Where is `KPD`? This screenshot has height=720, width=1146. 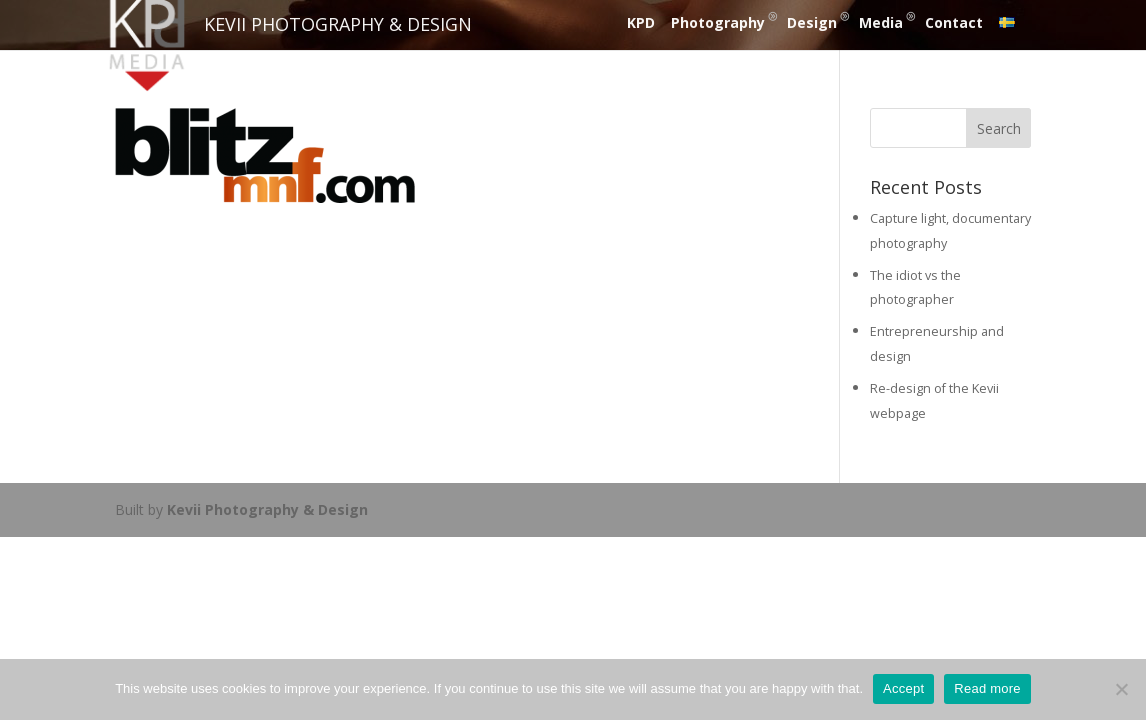
KPD is located at coordinates (641, 22).